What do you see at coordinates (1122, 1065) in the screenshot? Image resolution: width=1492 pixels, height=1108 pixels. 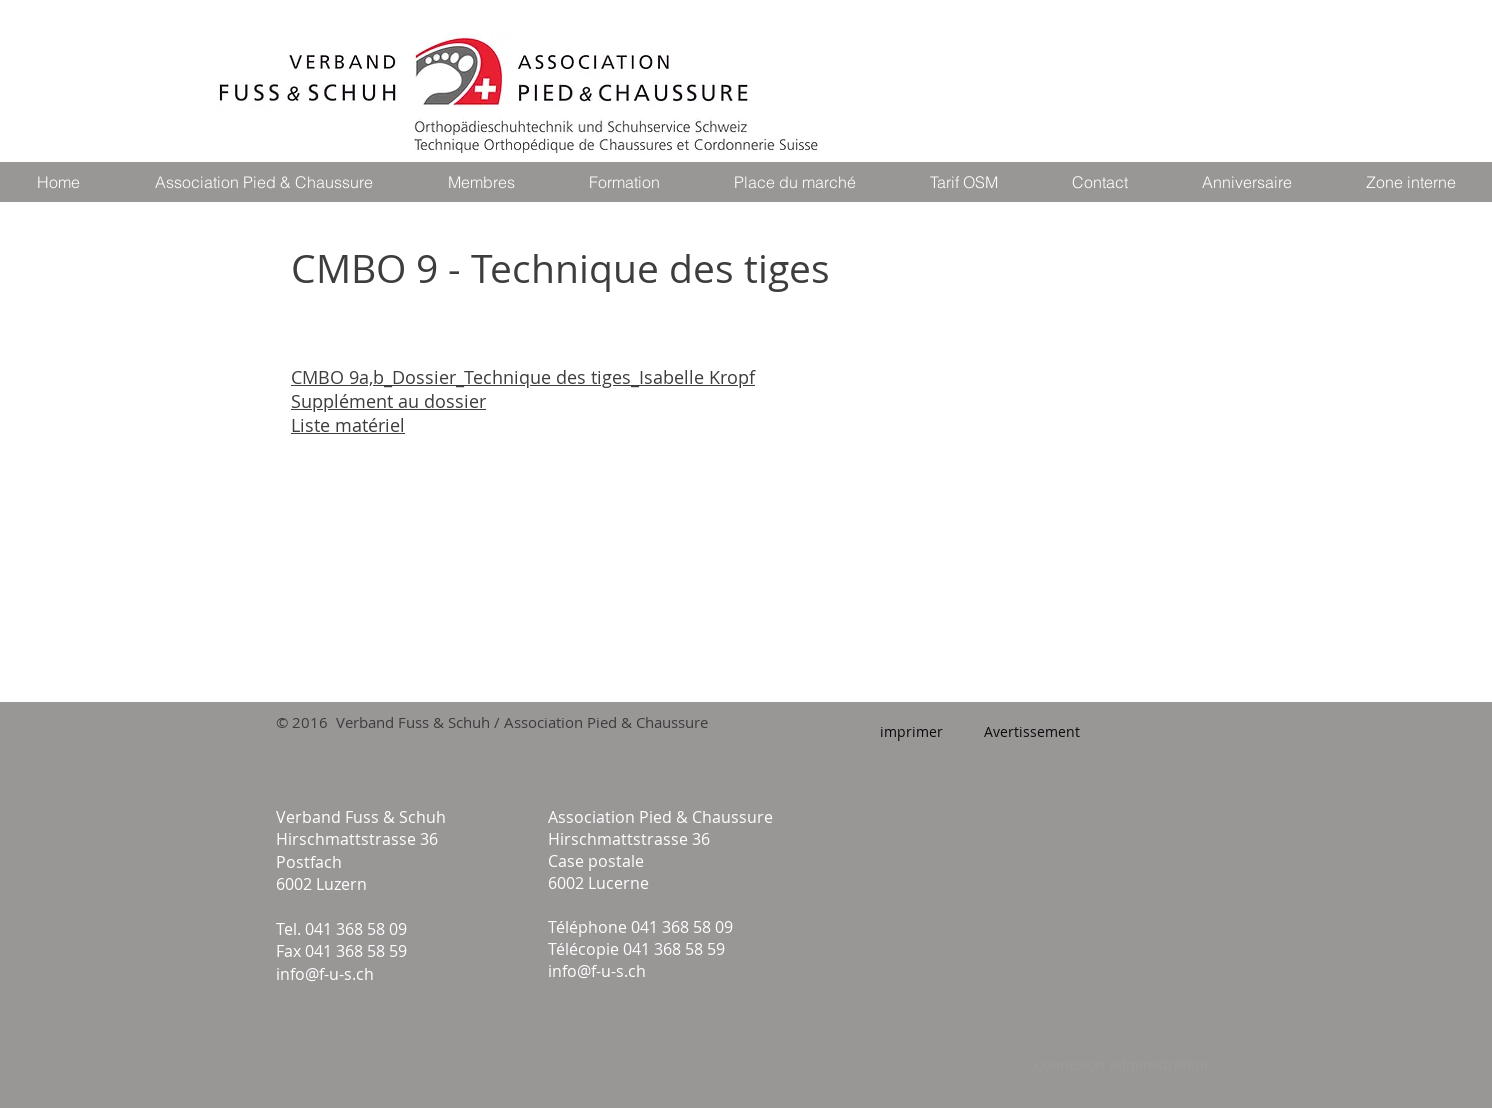 I see `[Connexion administrateur]` at bounding box center [1122, 1065].